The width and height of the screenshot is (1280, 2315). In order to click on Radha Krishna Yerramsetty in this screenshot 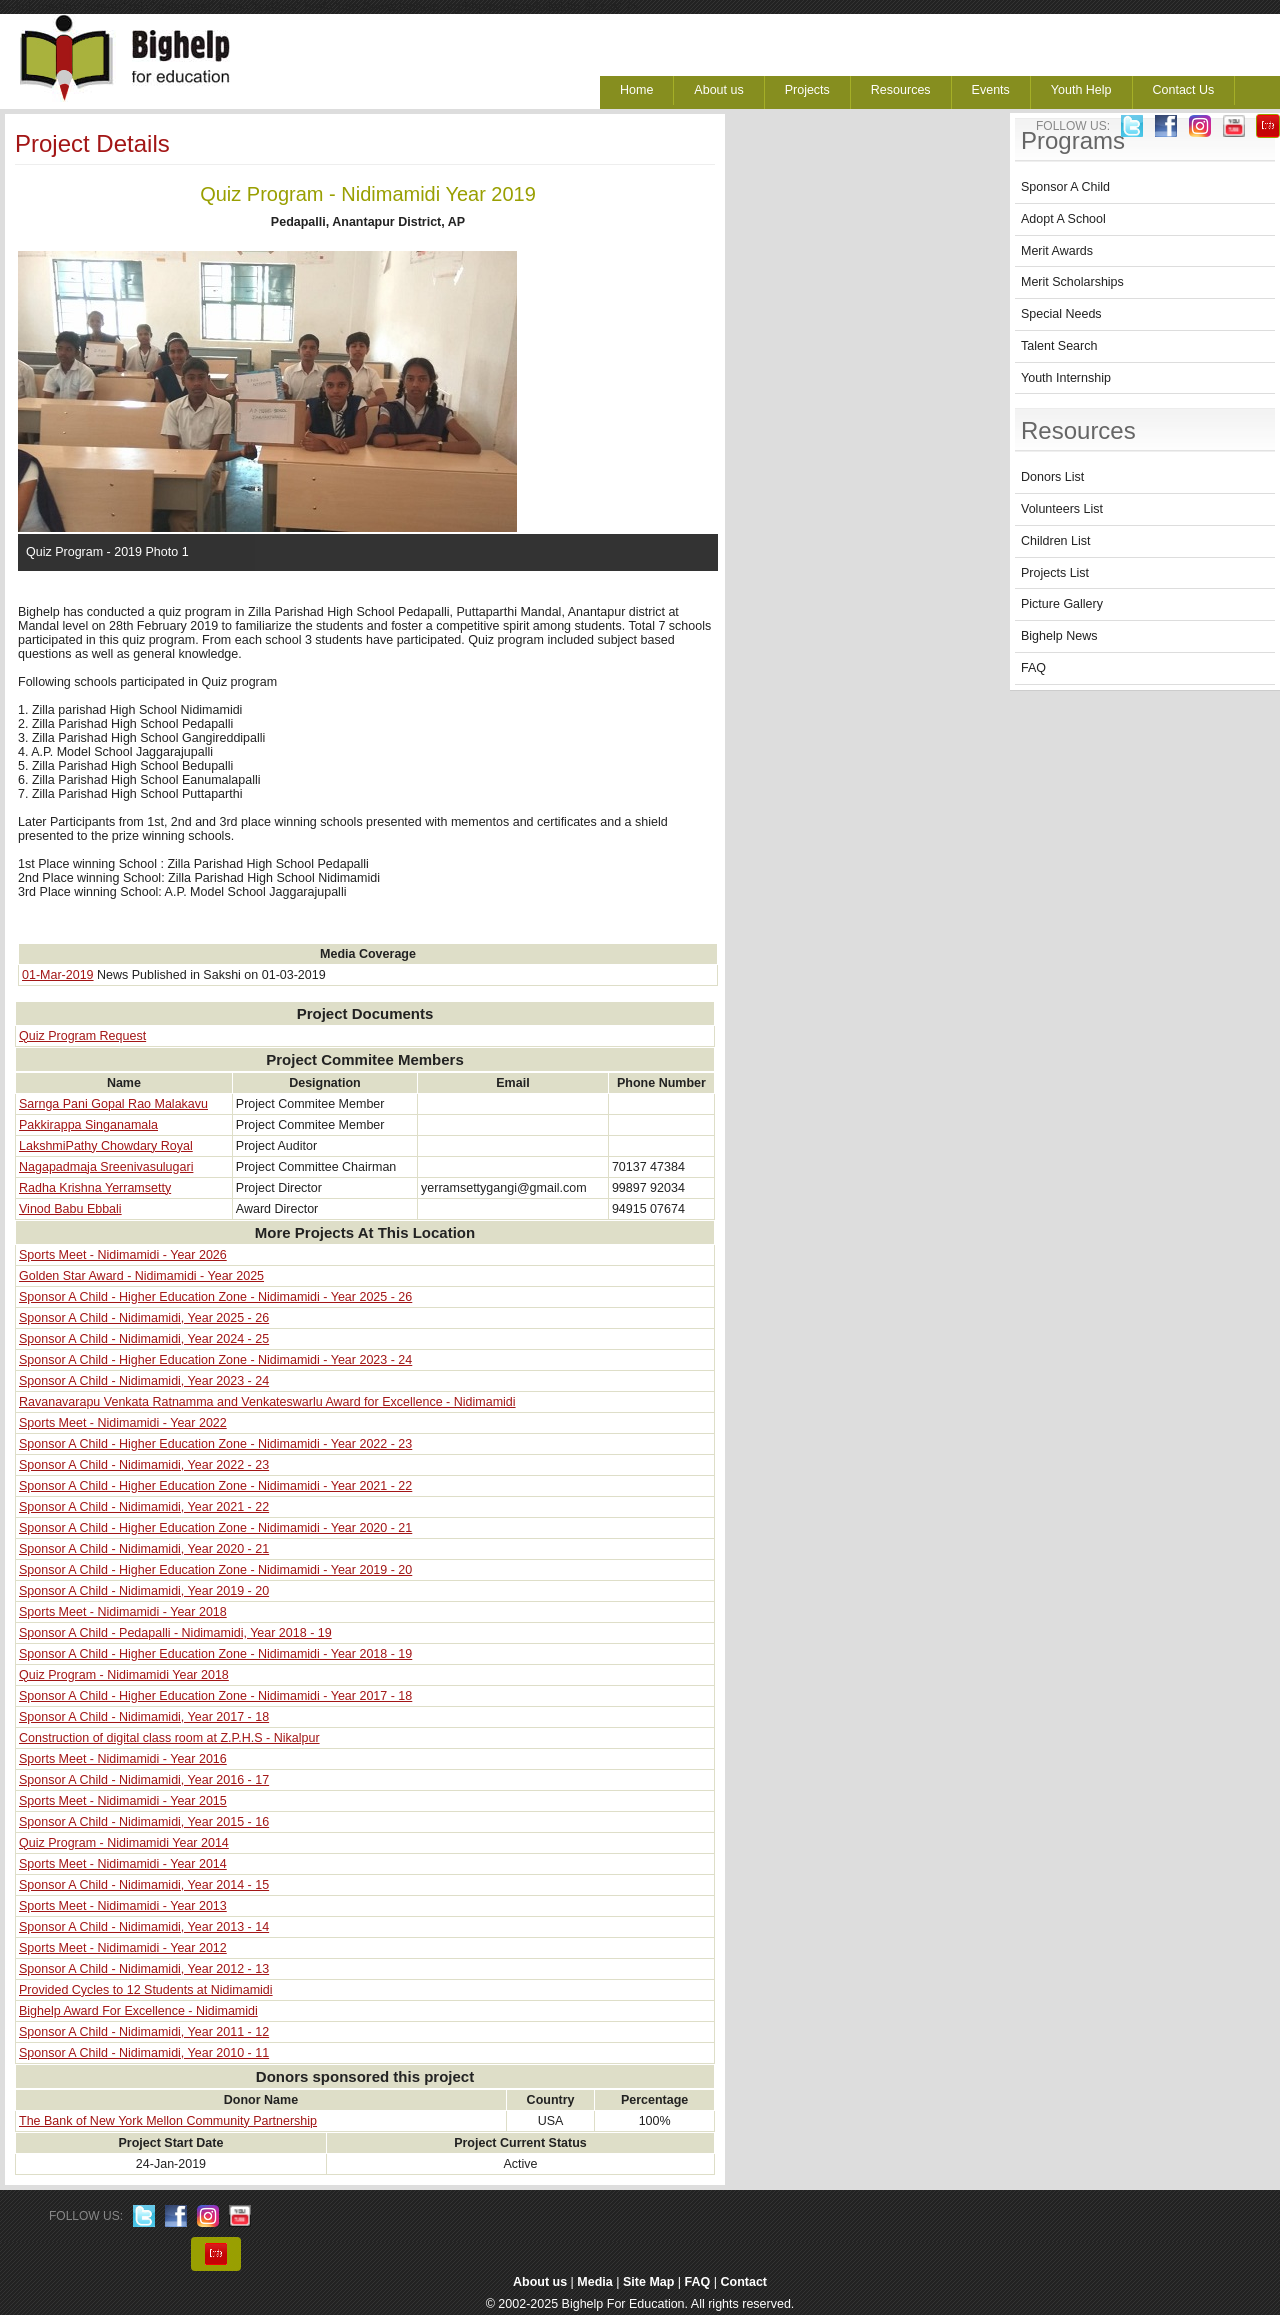, I will do `click(95, 1188)`.